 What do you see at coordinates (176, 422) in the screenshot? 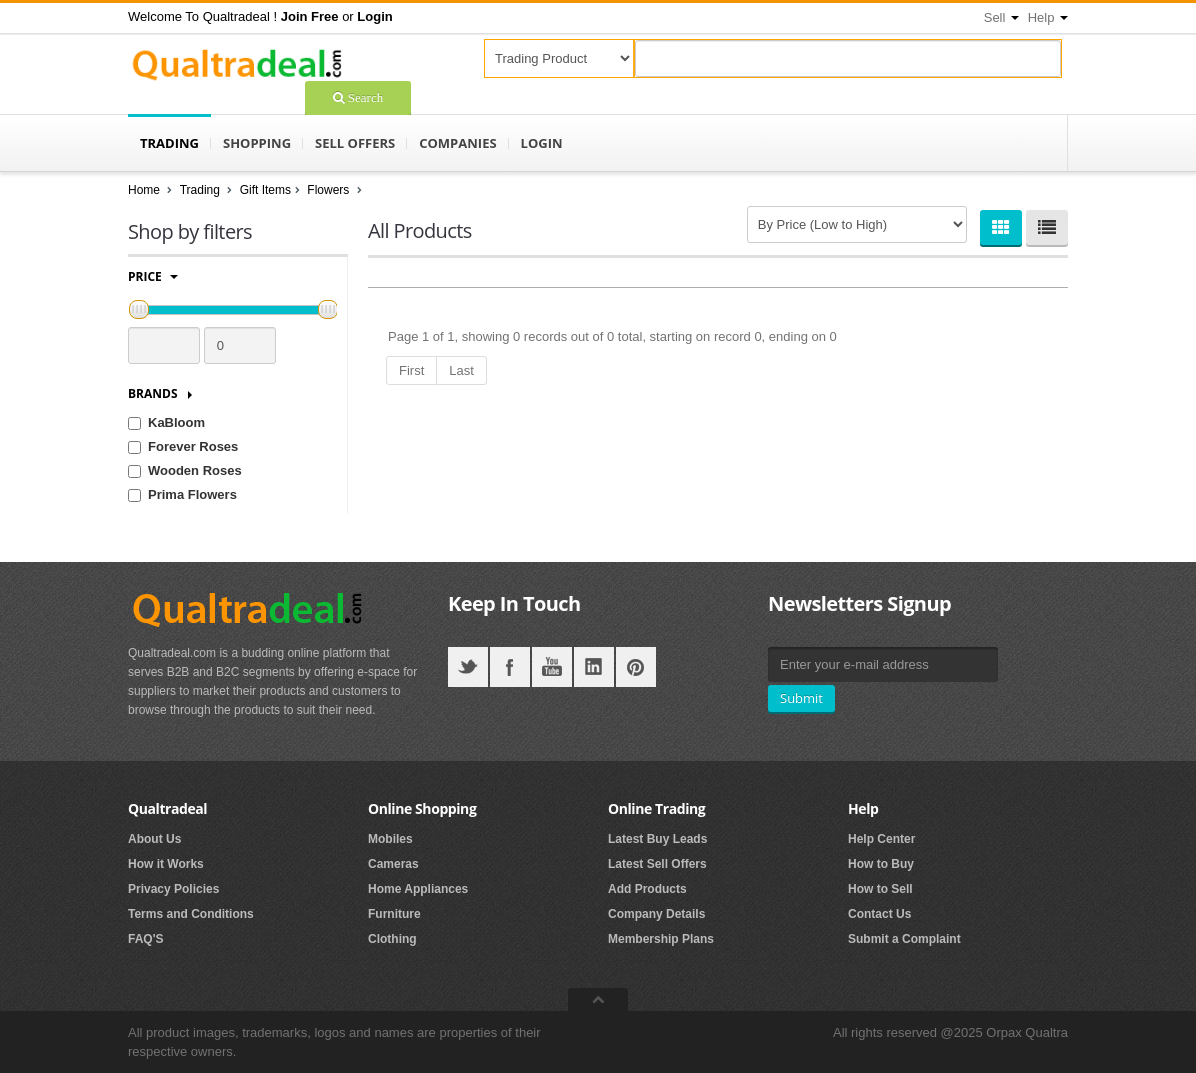
I see `KaBloom` at bounding box center [176, 422].